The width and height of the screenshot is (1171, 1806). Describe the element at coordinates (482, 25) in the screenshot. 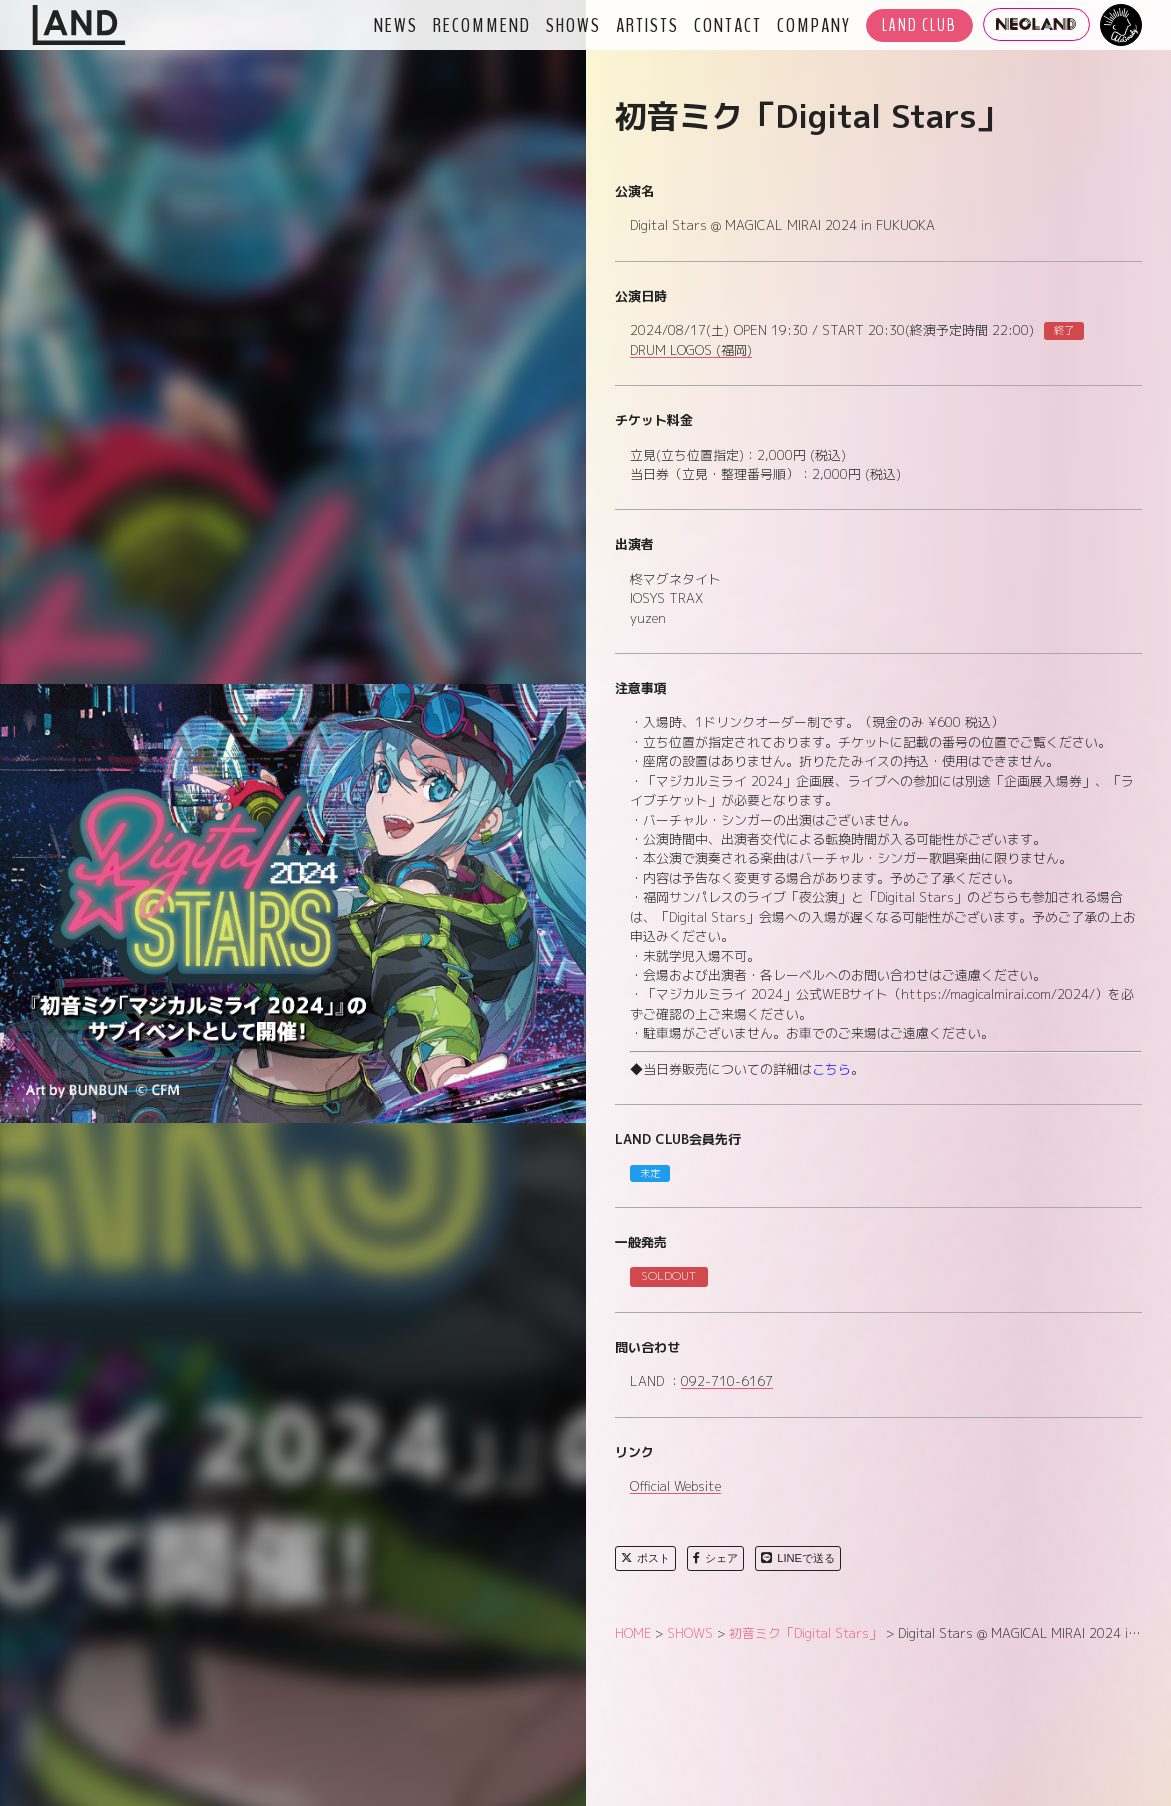

I see `RECOMMEND` at that location.